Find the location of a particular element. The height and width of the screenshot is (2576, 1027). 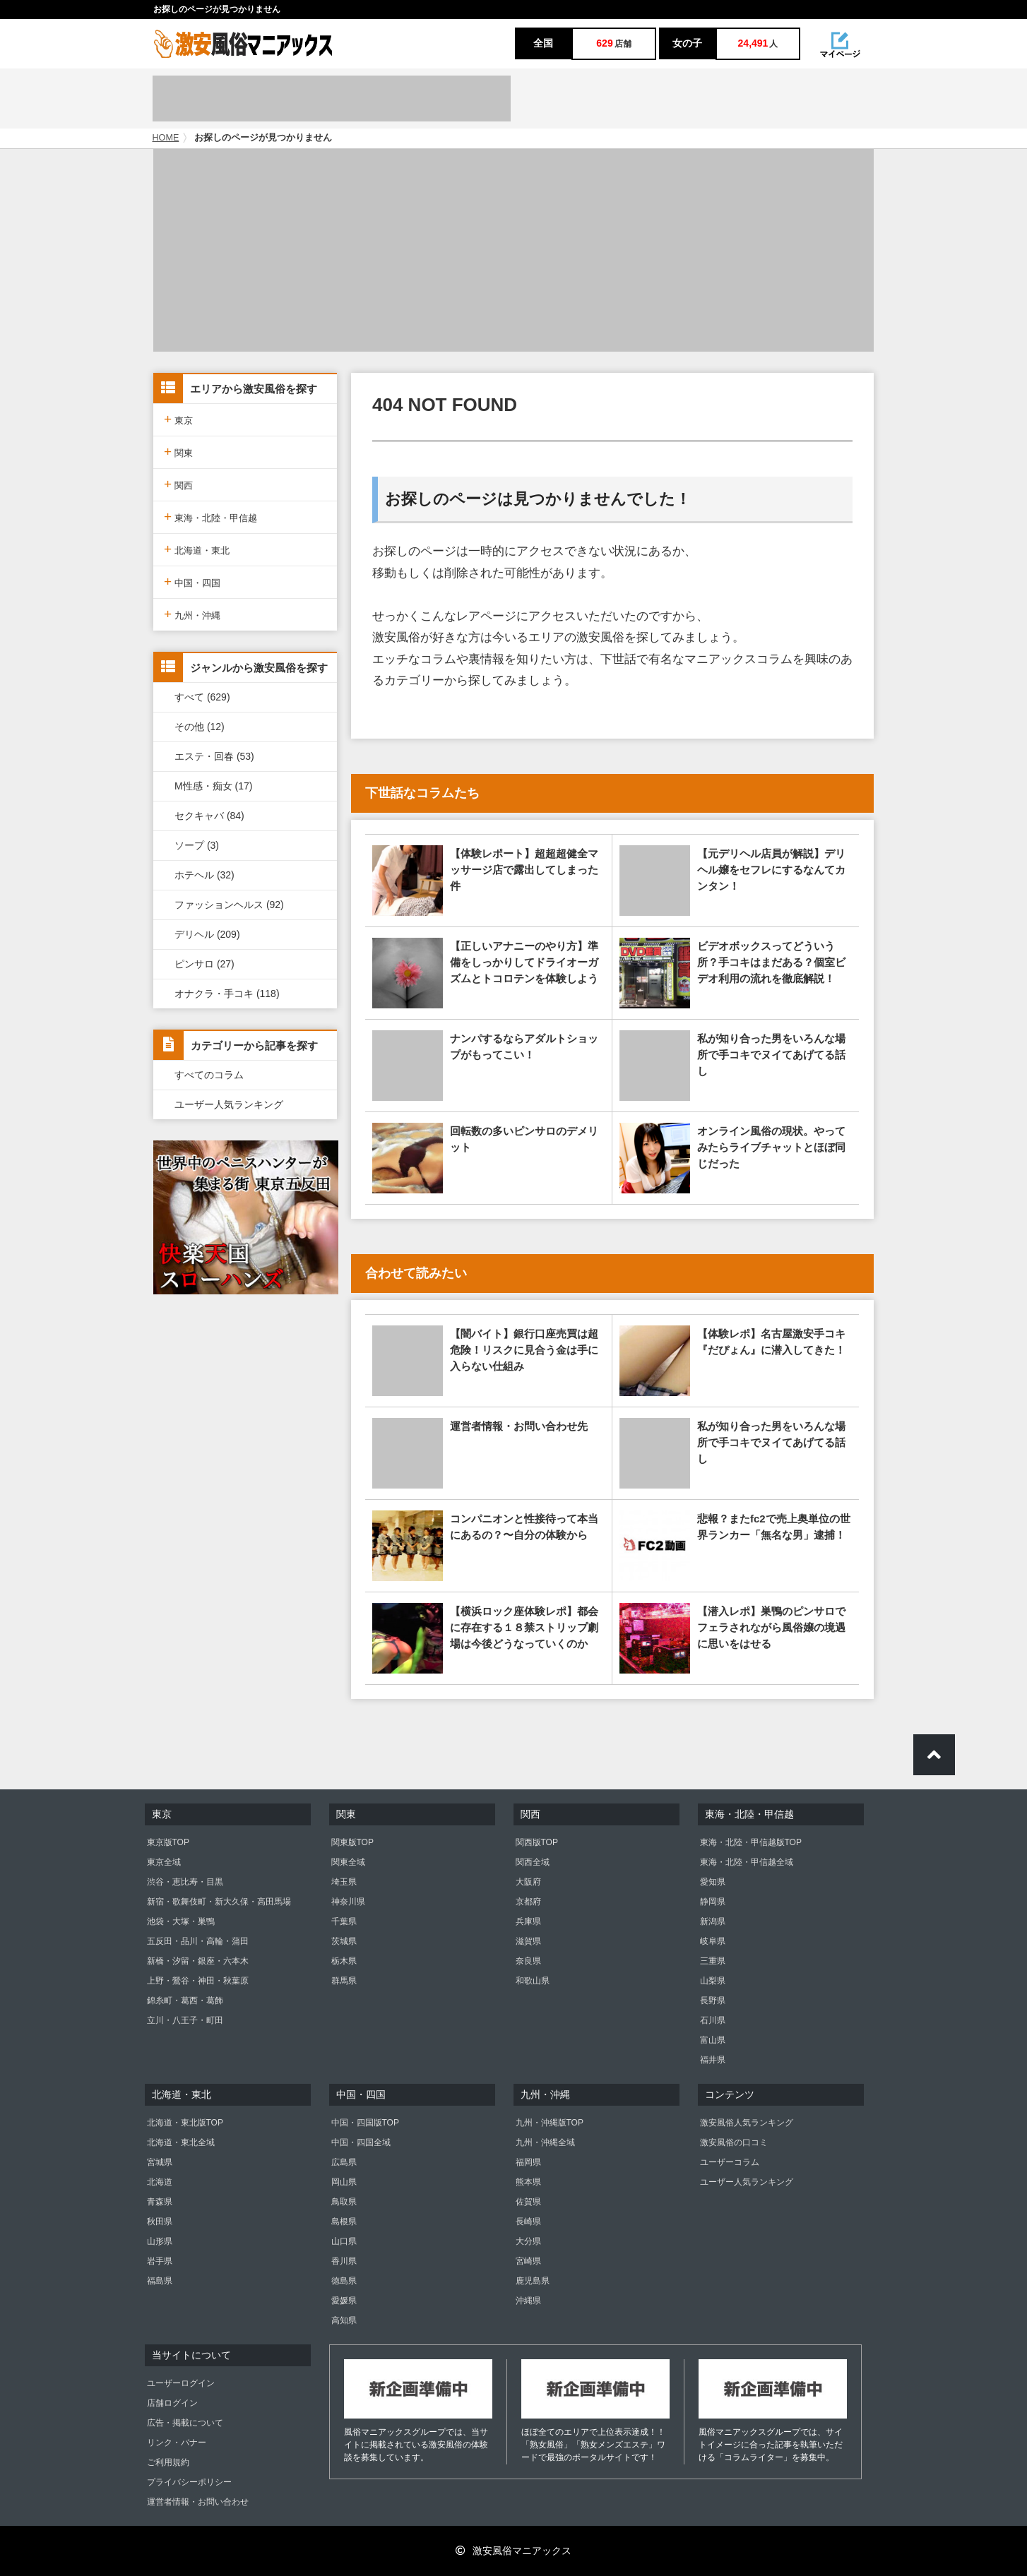

関東 is located at coordinates (178, 451).